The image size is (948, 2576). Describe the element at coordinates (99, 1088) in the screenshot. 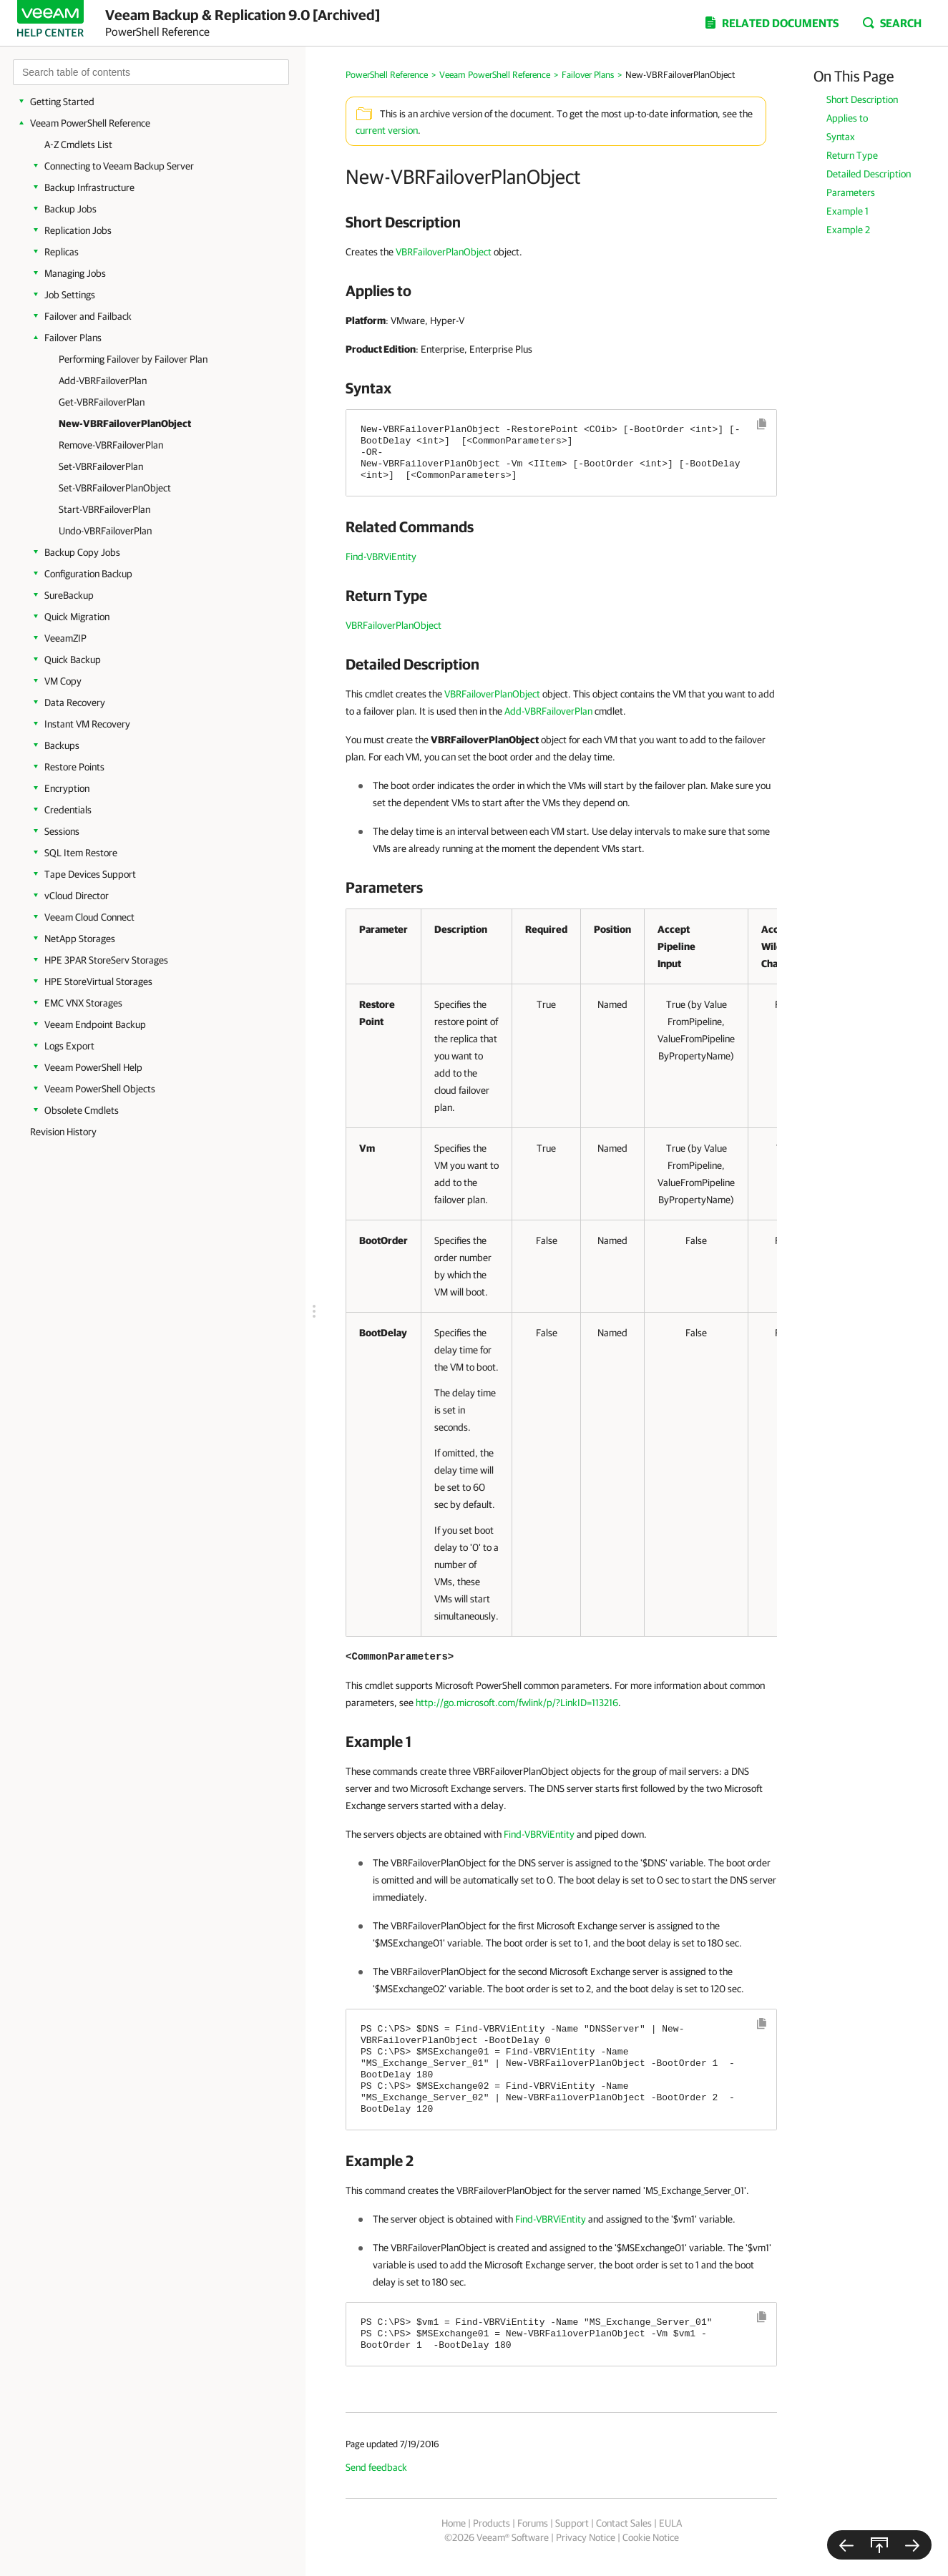

I see `Veeam PowerShell Objects` at that location.